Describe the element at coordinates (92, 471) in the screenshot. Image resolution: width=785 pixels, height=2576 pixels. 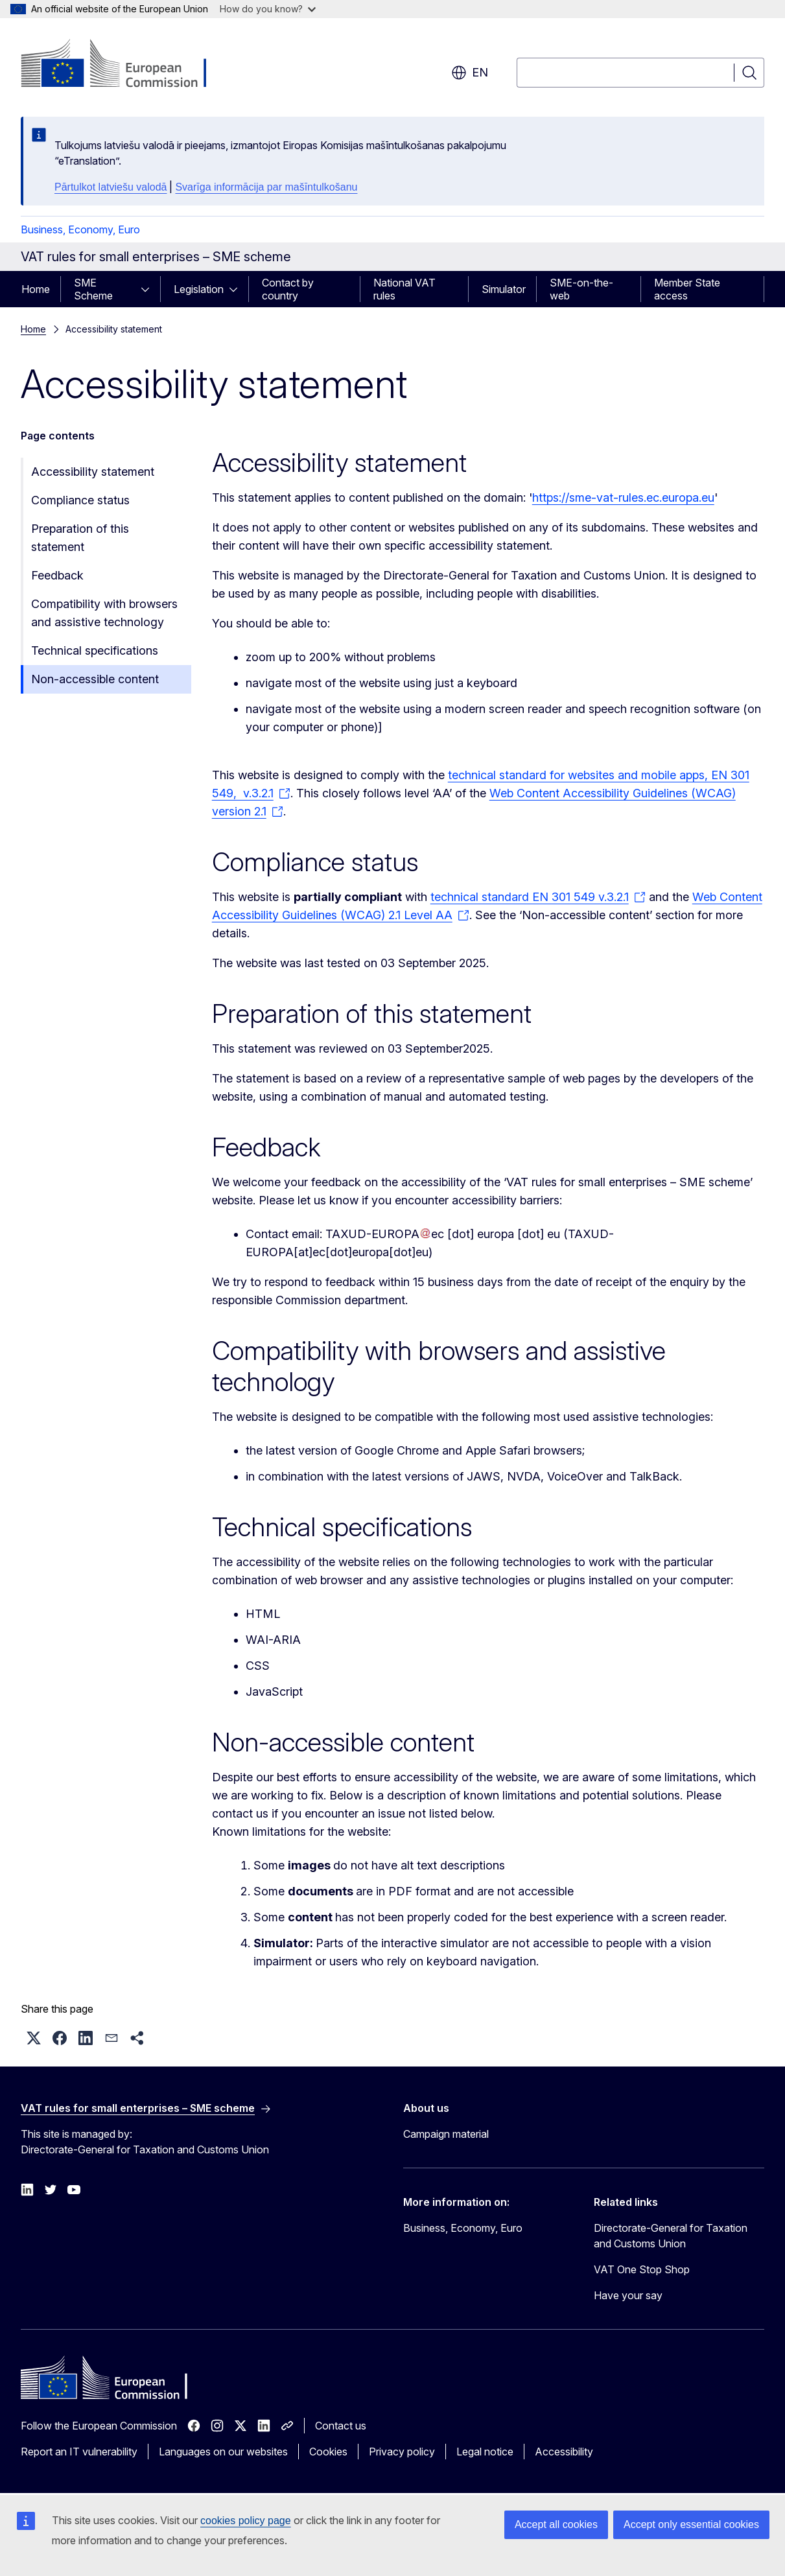
I see `Accessibility statement` at that location.